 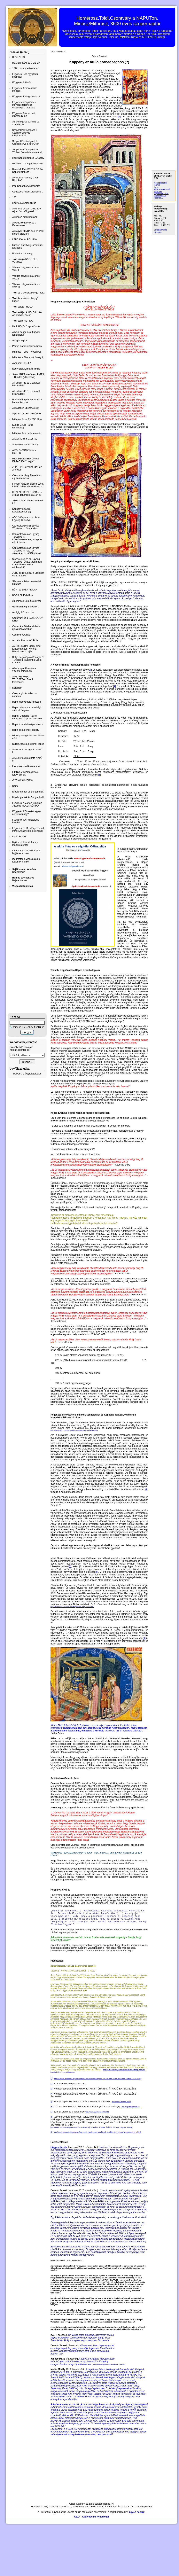 What do you see at coordinates (144, 1638) in the screenshot?
I see `[9]` at bounding box center [144, 1638].